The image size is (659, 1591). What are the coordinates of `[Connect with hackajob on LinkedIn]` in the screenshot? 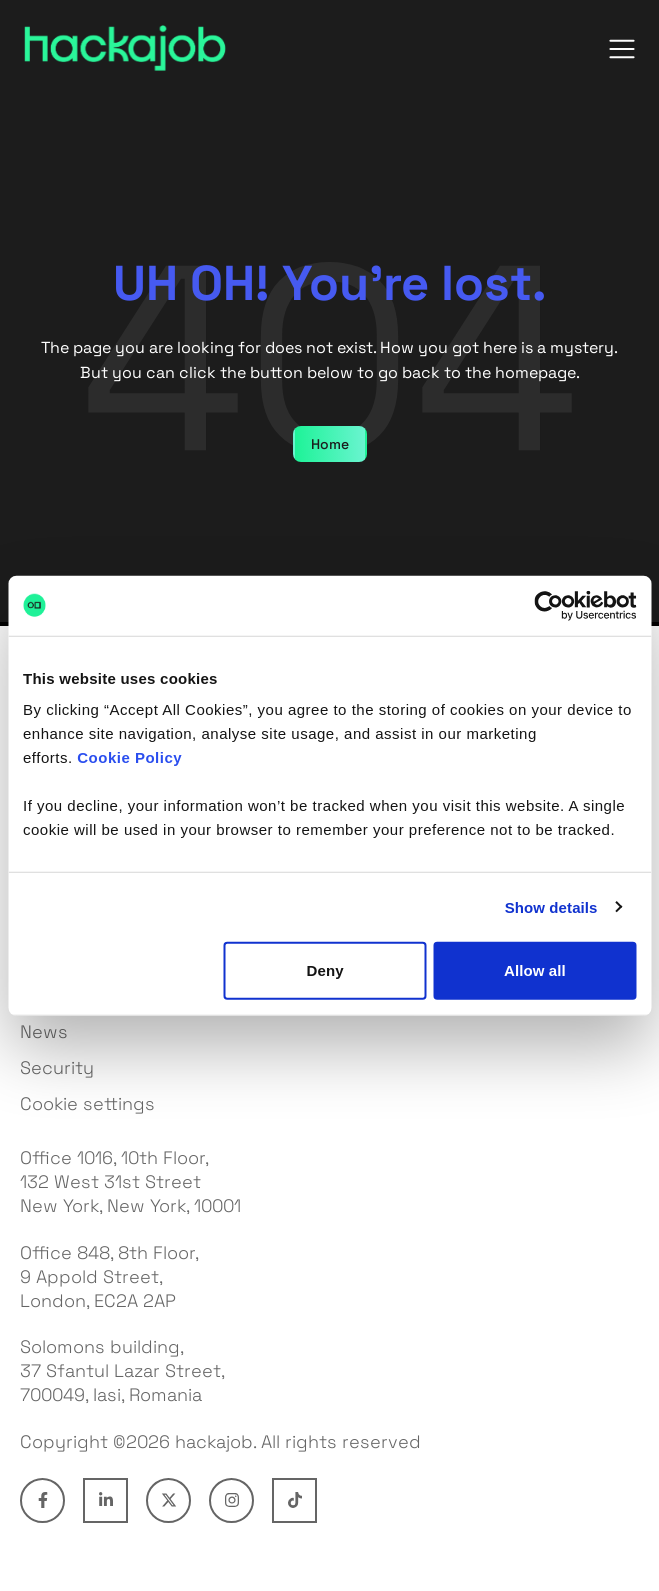 It's located at (105, 1500).